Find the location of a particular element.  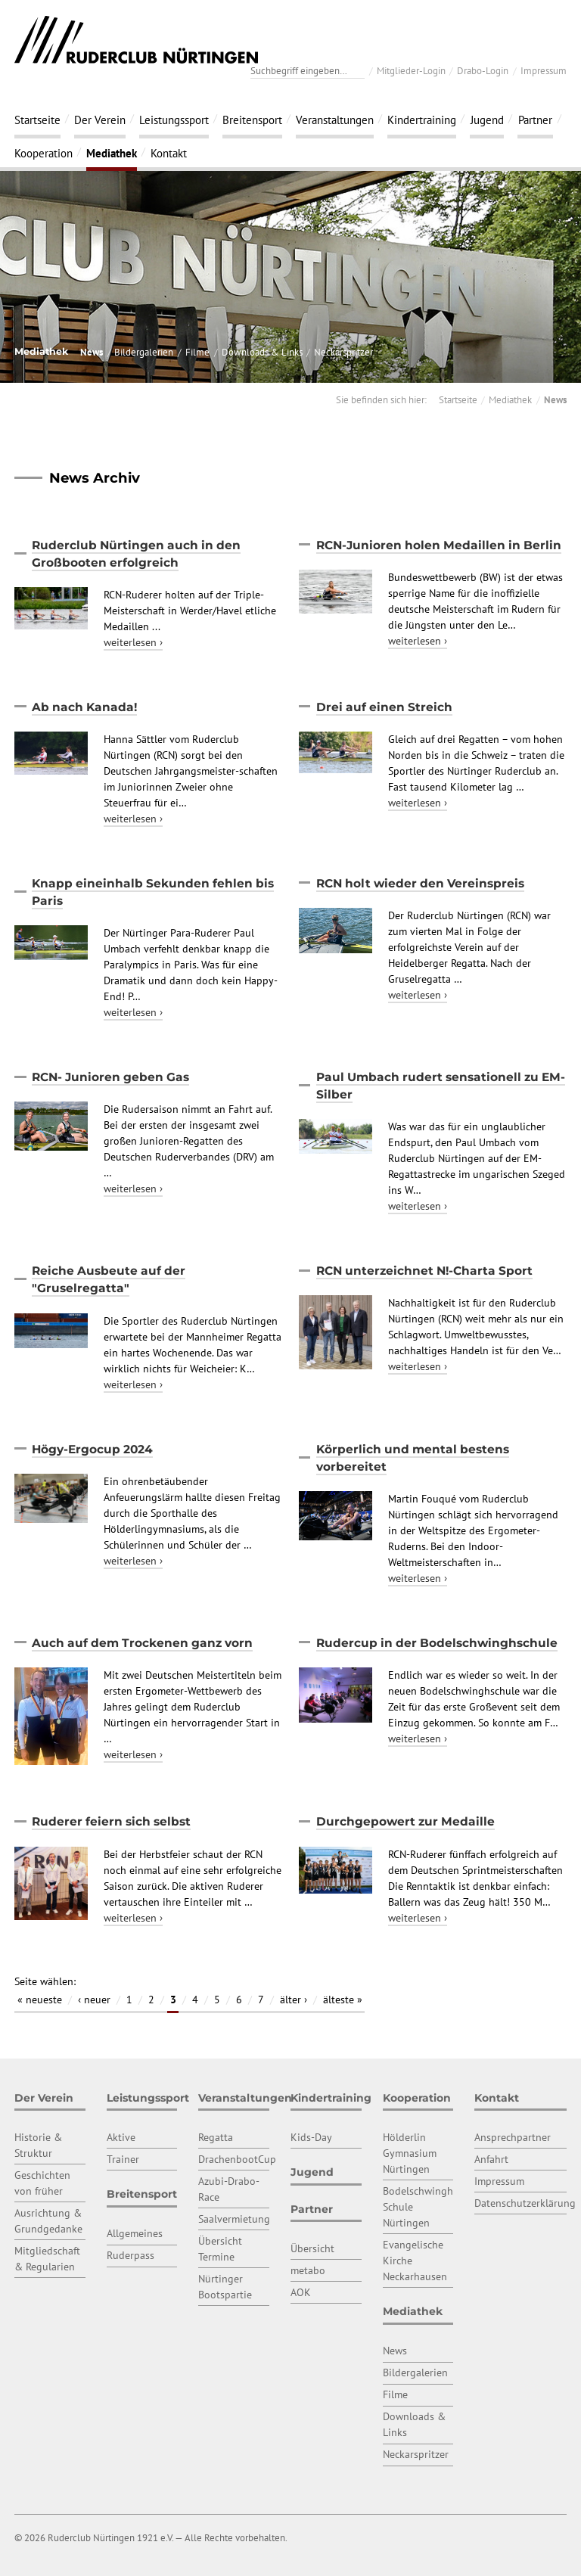

Kooperation is located at coordinates (43, 152).